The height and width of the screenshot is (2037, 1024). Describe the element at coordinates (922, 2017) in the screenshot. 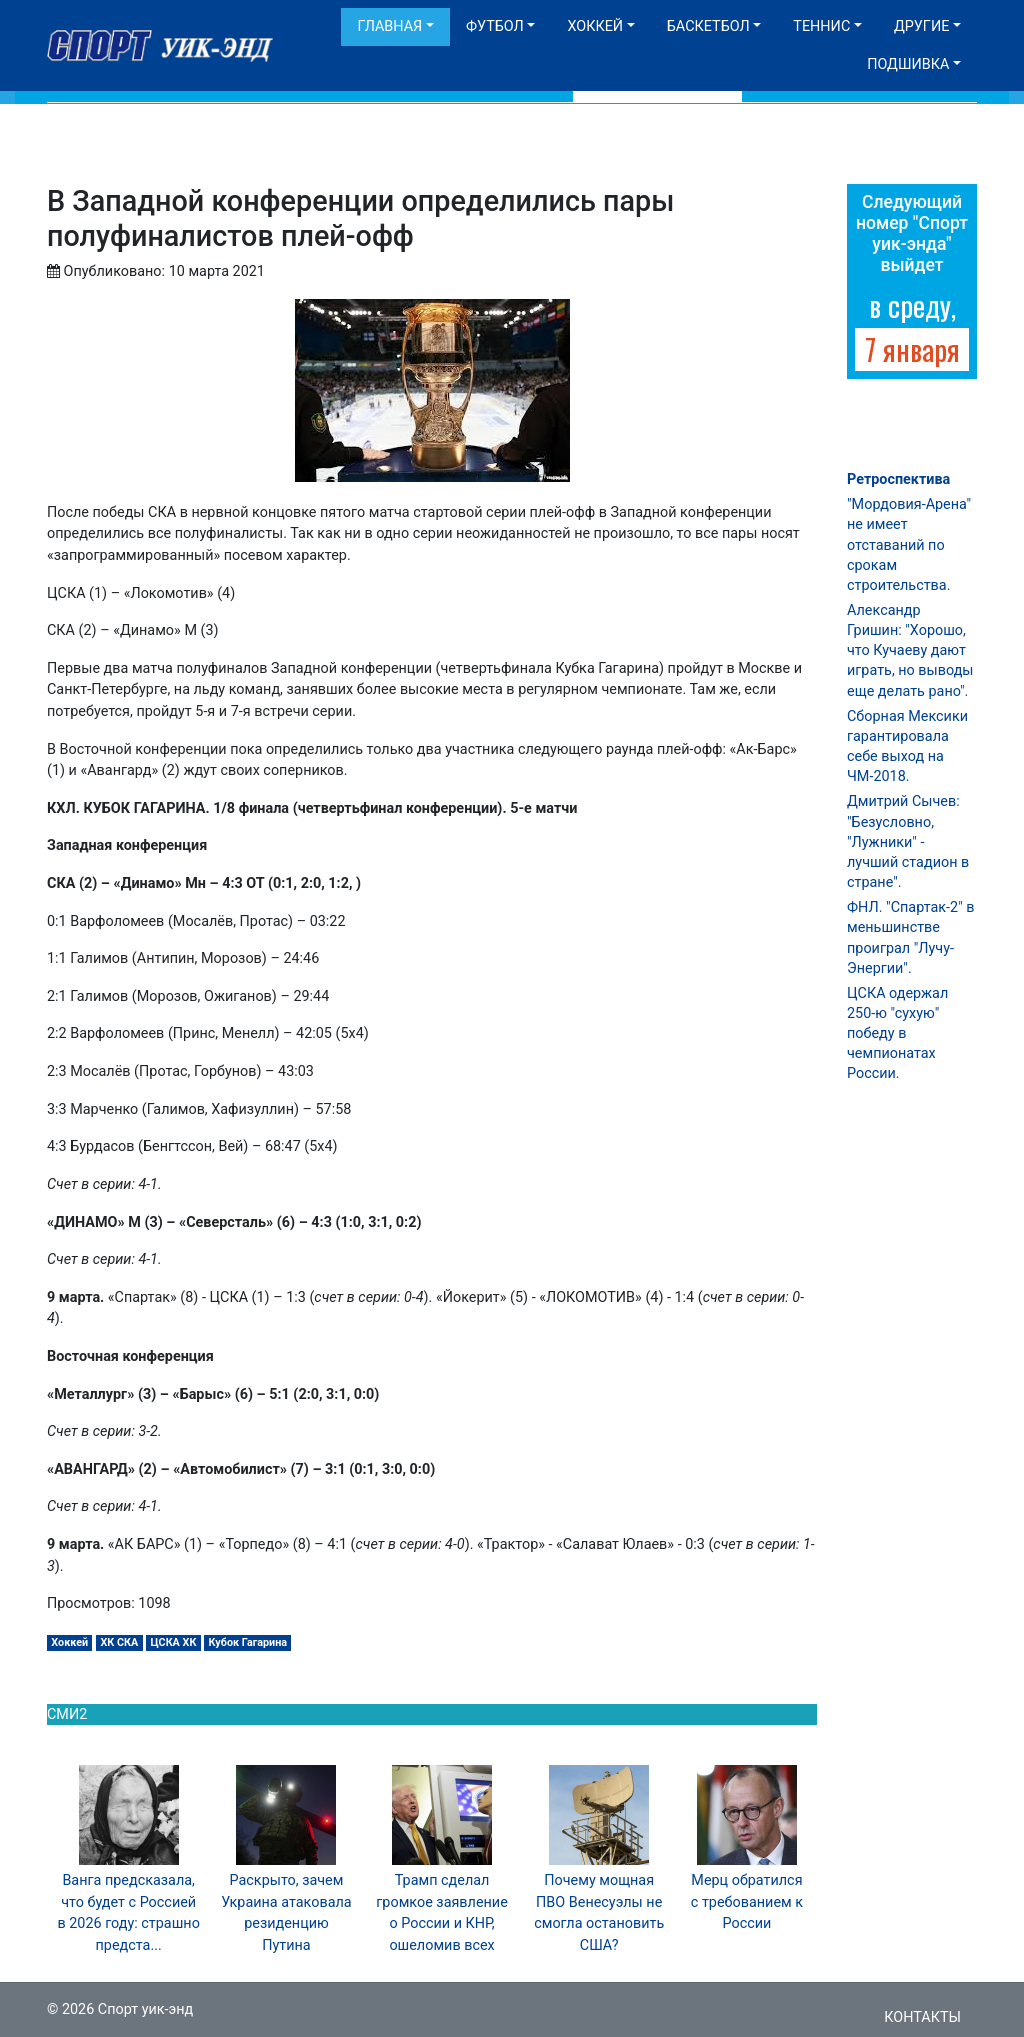

I see `Контакты` at that location.